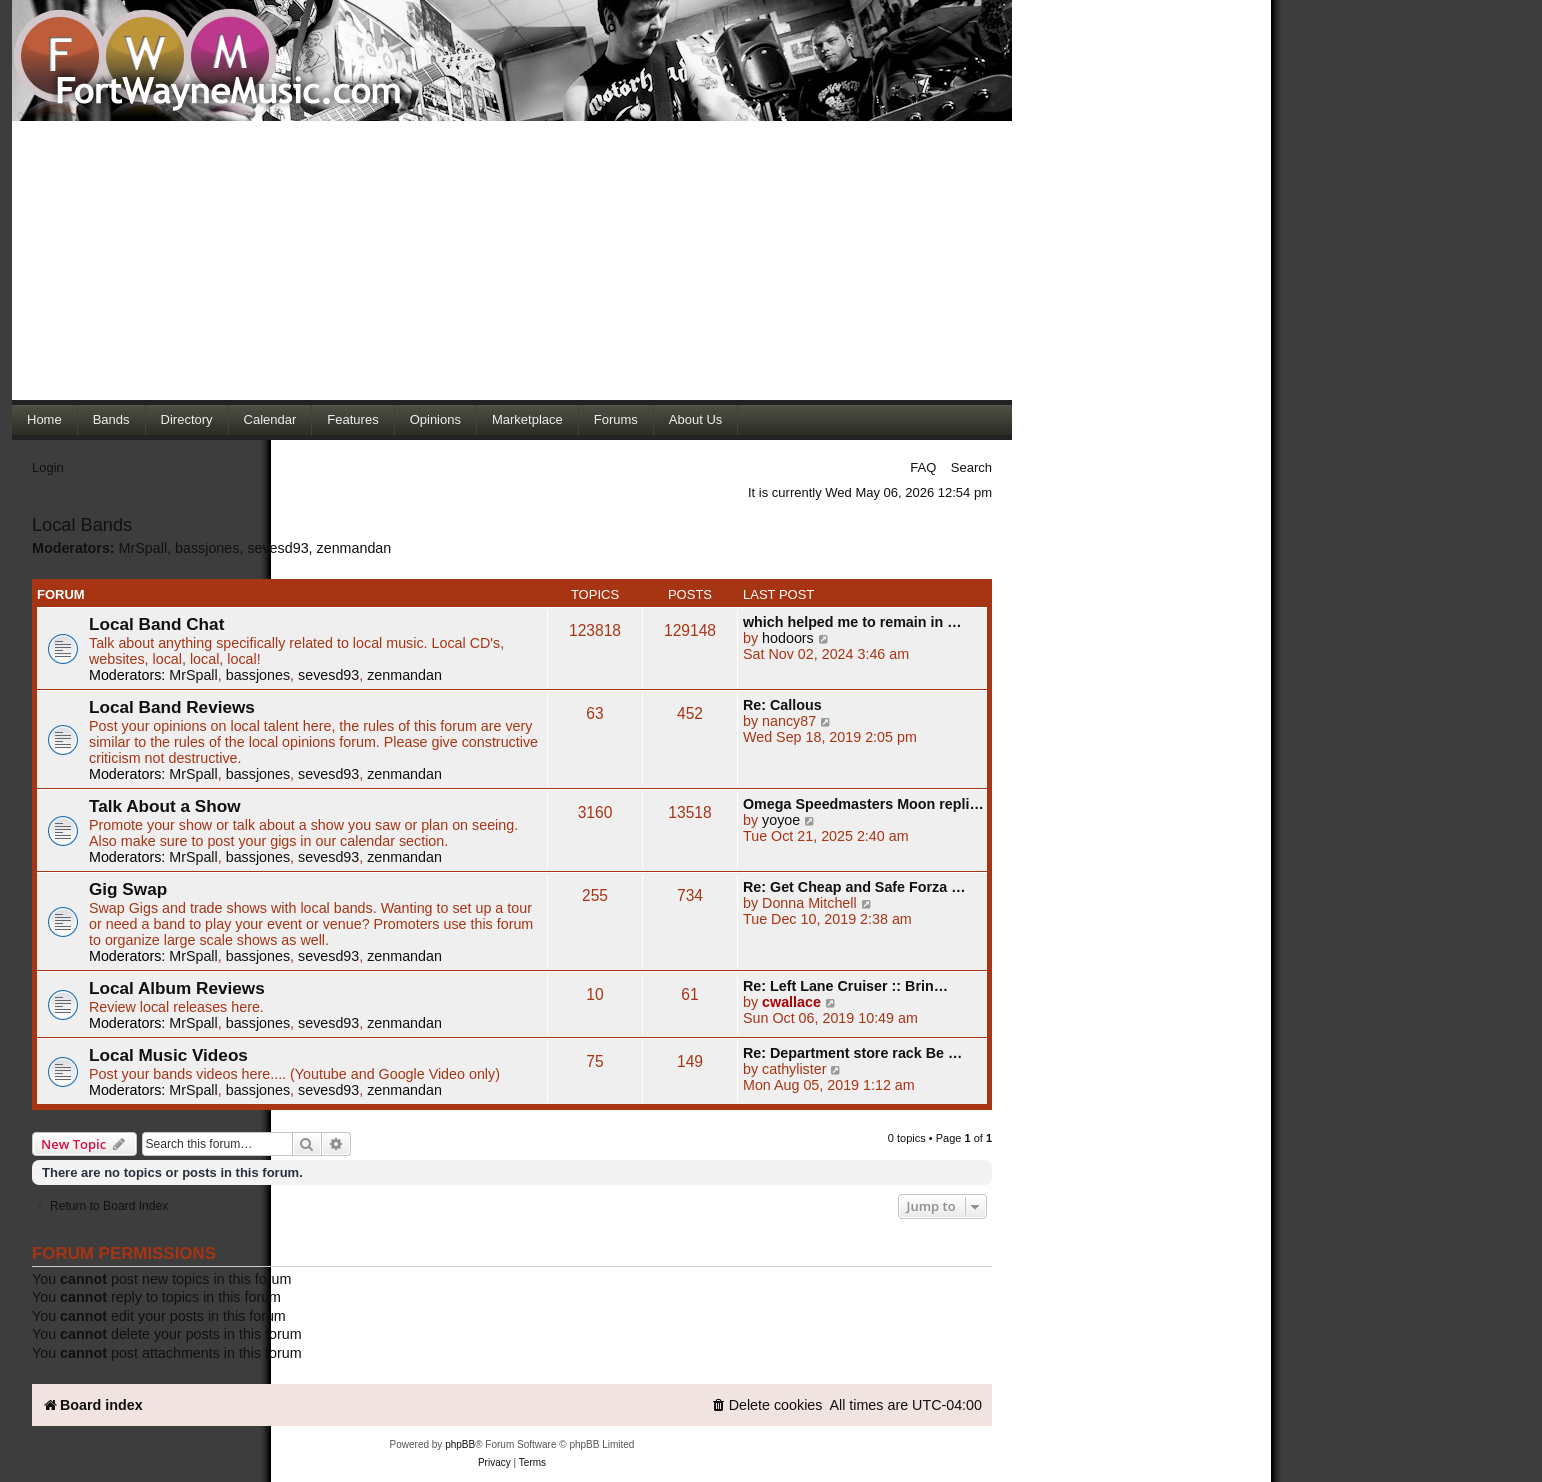 The image size is (1542, 1482). What do you see at coordinates (852, 622) in the screenshot?
I see `which helped me to remain in …` at bounding box center [852, 622].